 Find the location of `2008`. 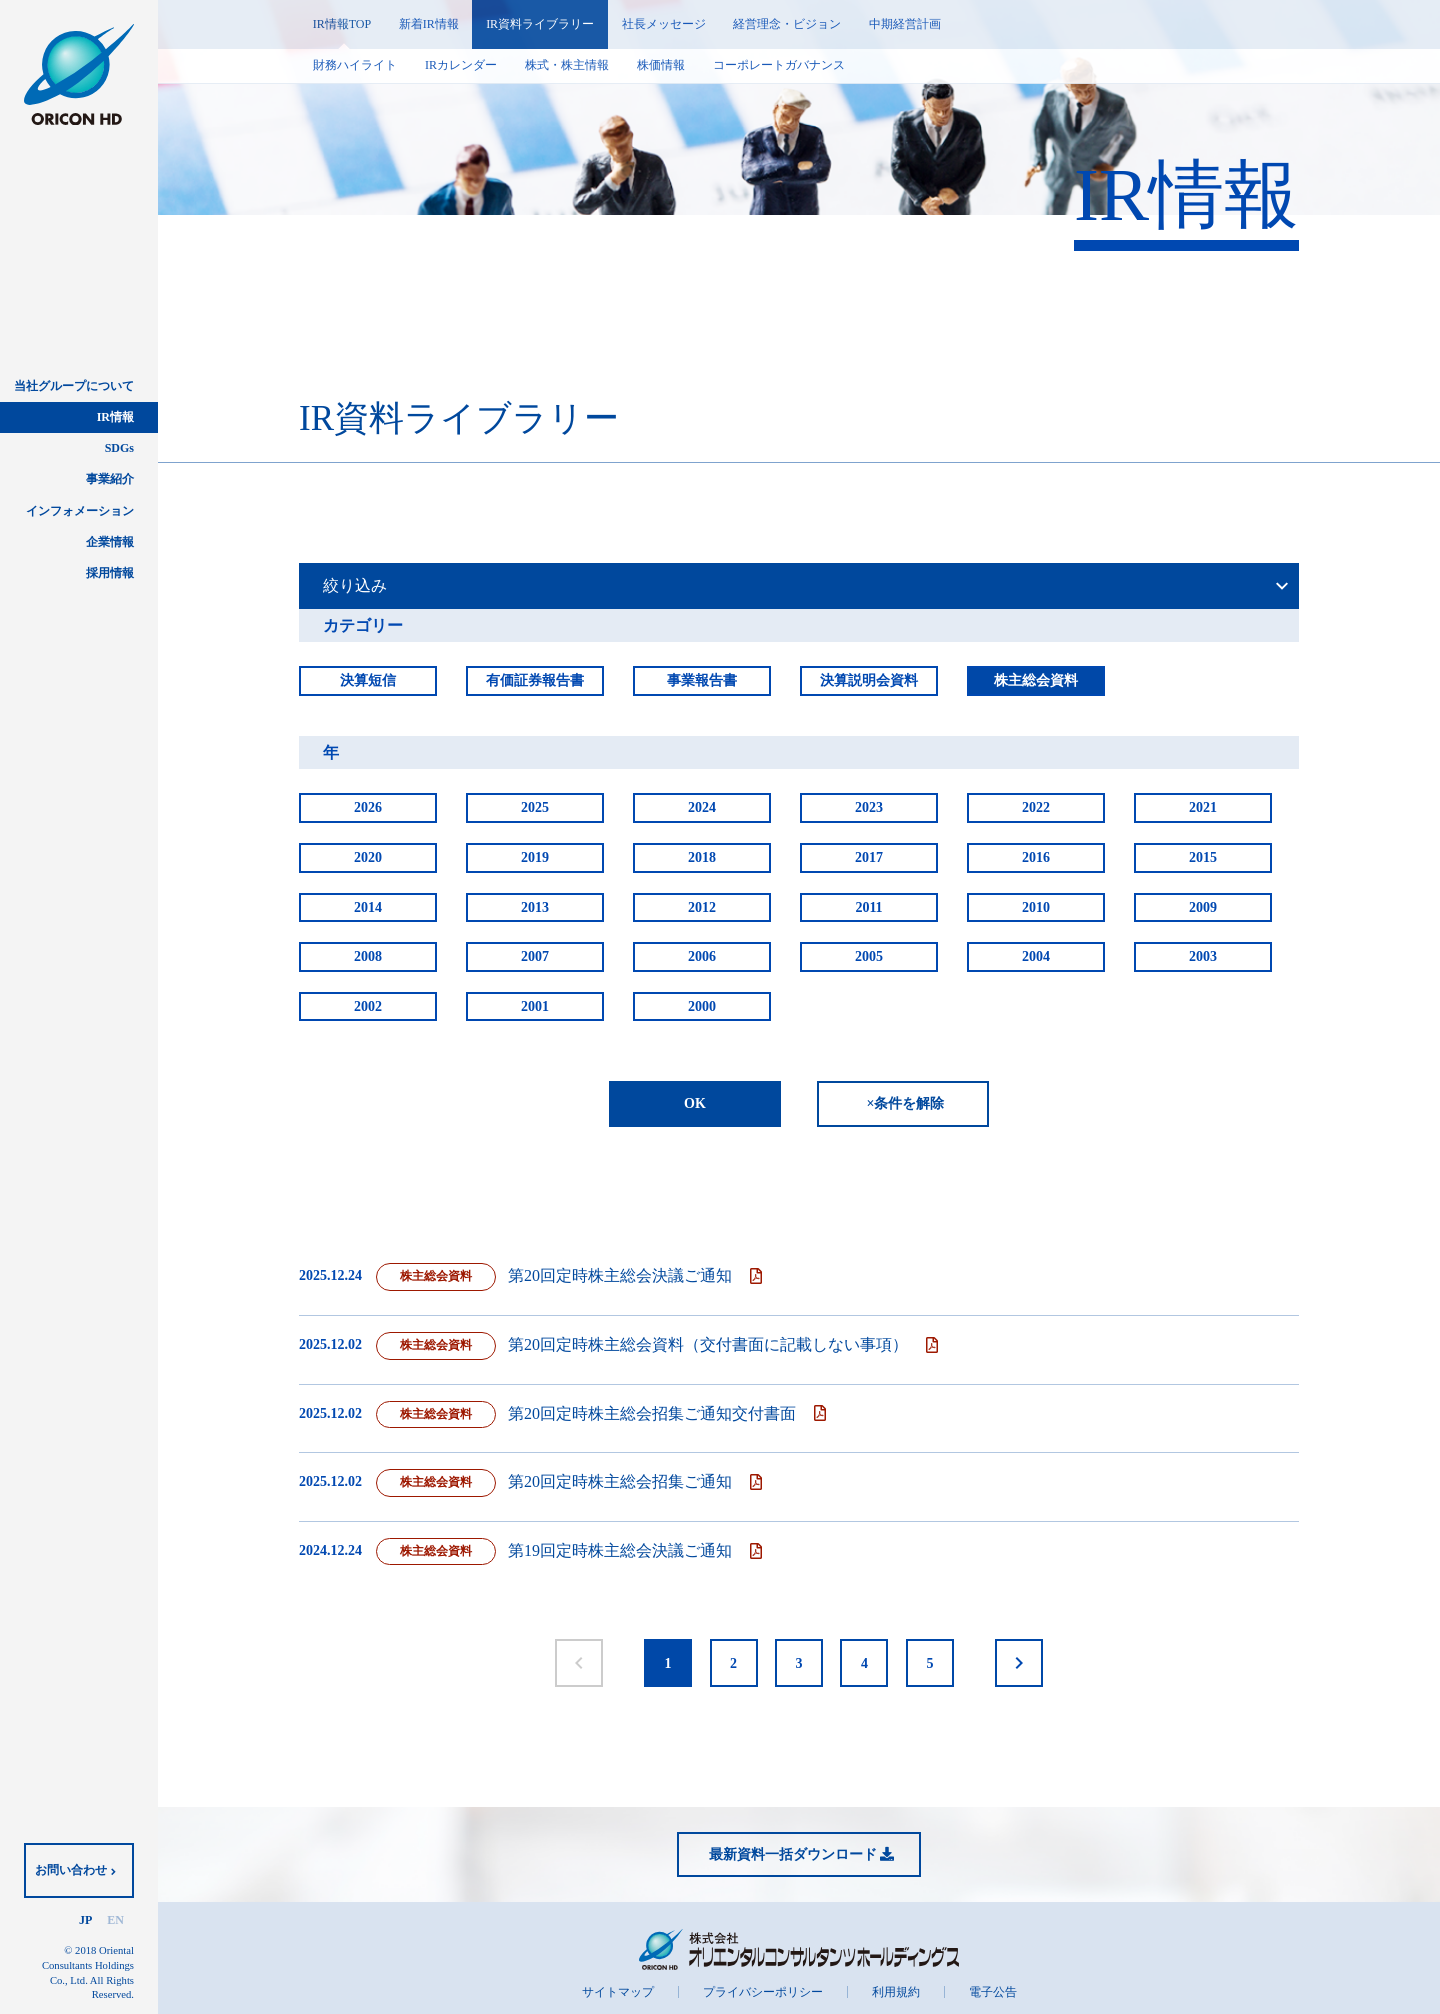

2008 is located at coordinates (368, 956).